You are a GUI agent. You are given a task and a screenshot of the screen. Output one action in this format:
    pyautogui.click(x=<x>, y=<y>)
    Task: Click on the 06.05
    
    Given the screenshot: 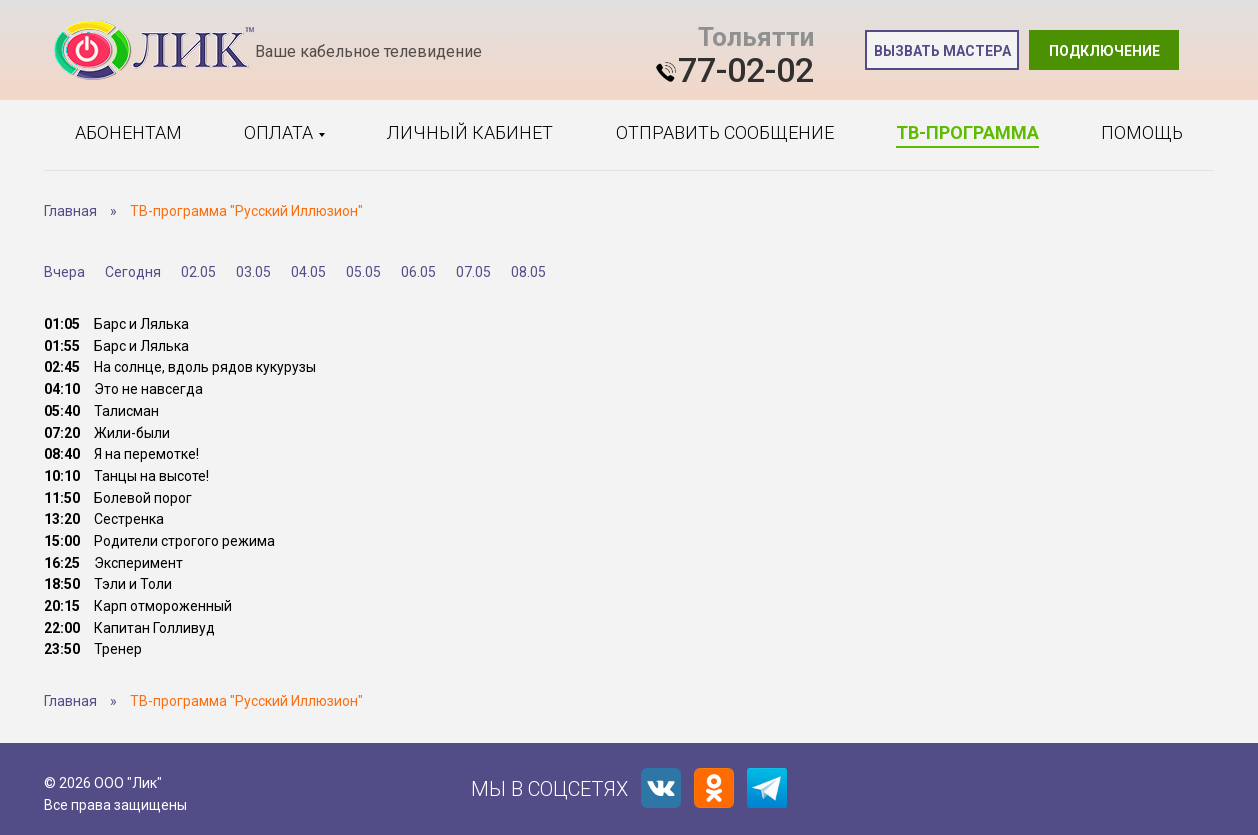 What is the action you would take?
    pyautogui.click(x=418, y=272)
    